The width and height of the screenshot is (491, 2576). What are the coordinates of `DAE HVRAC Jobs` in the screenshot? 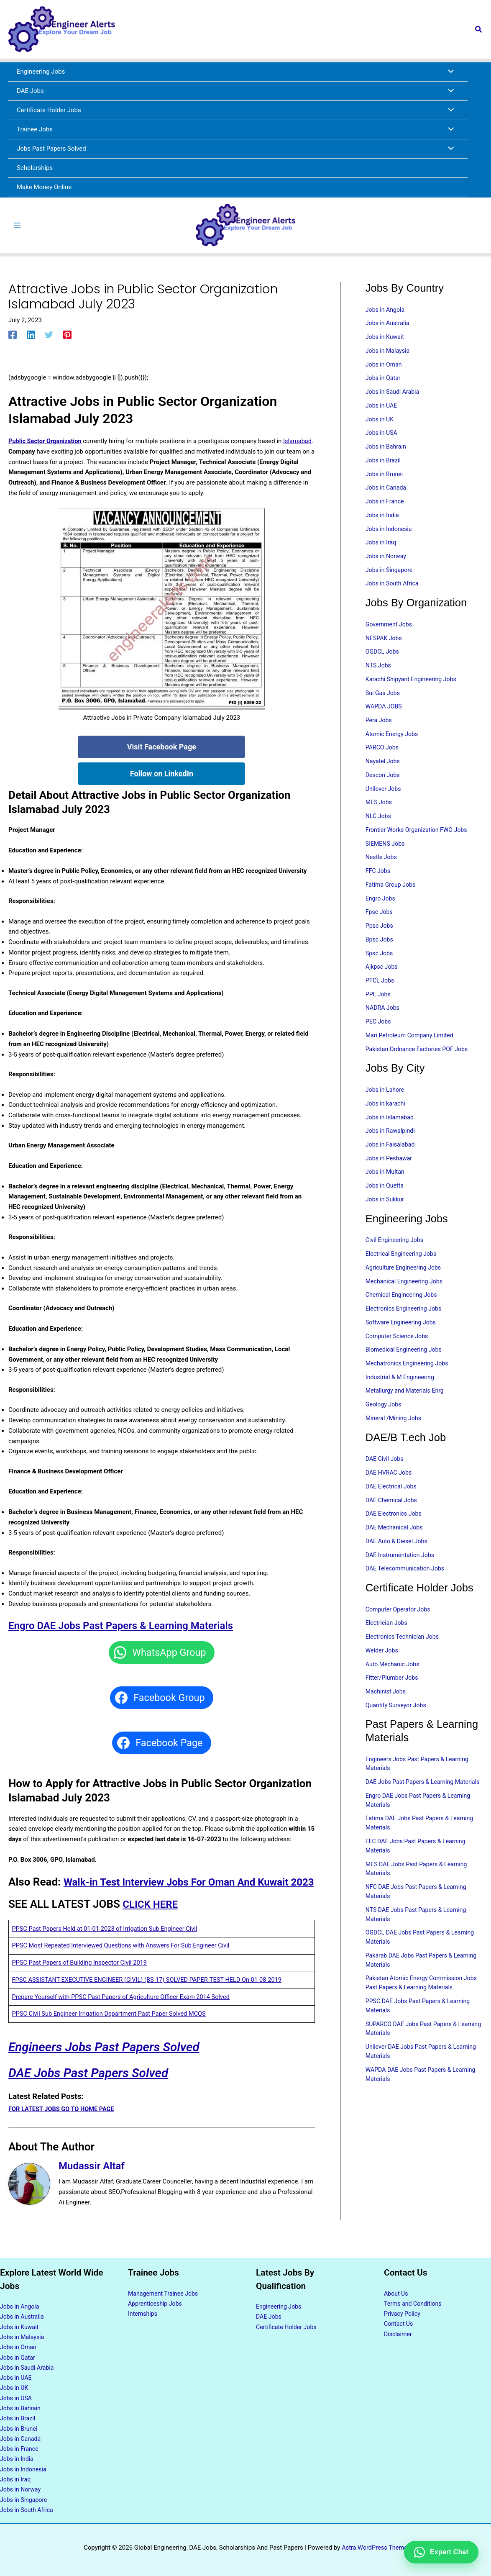 It's located at (390, 1508).